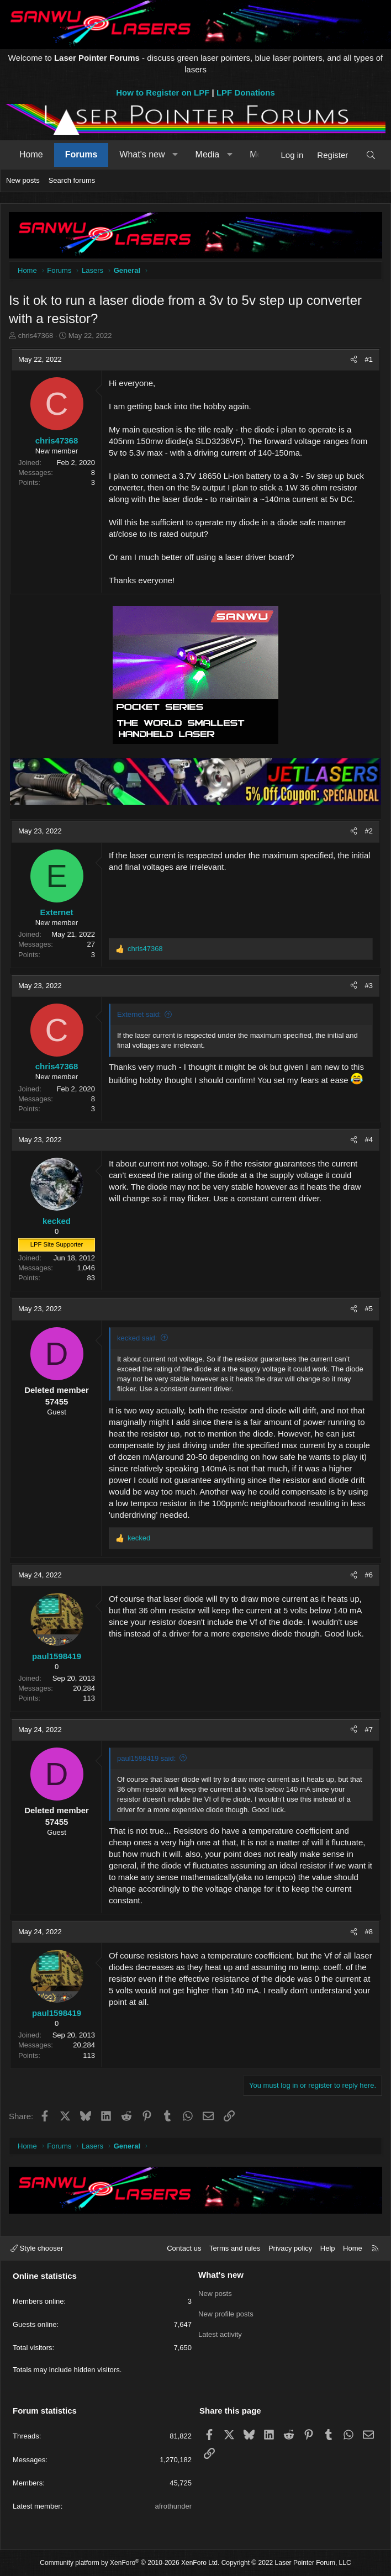 Image resolution: width=391 pixels, height=2576 pixels. I want to click on #8, so click(369, 1932).